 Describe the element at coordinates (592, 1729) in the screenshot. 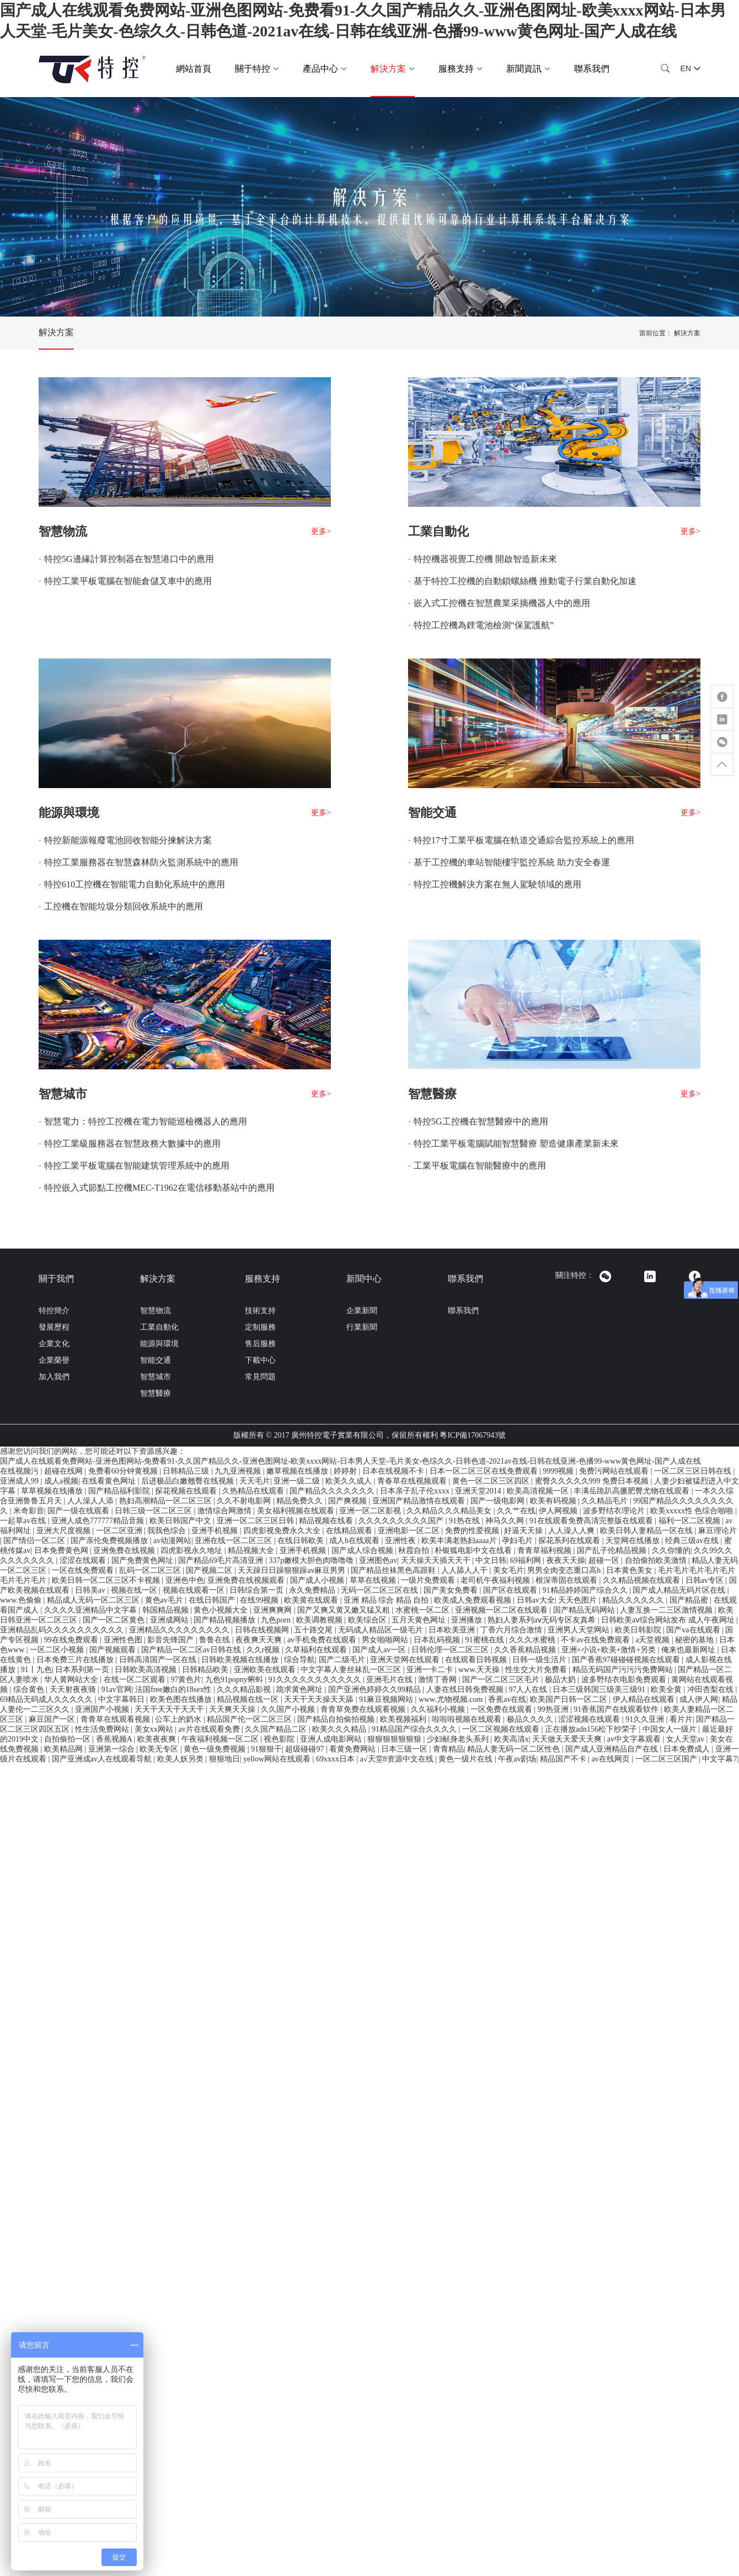

I see `正在播放adn156松下纱荣子` at that location.